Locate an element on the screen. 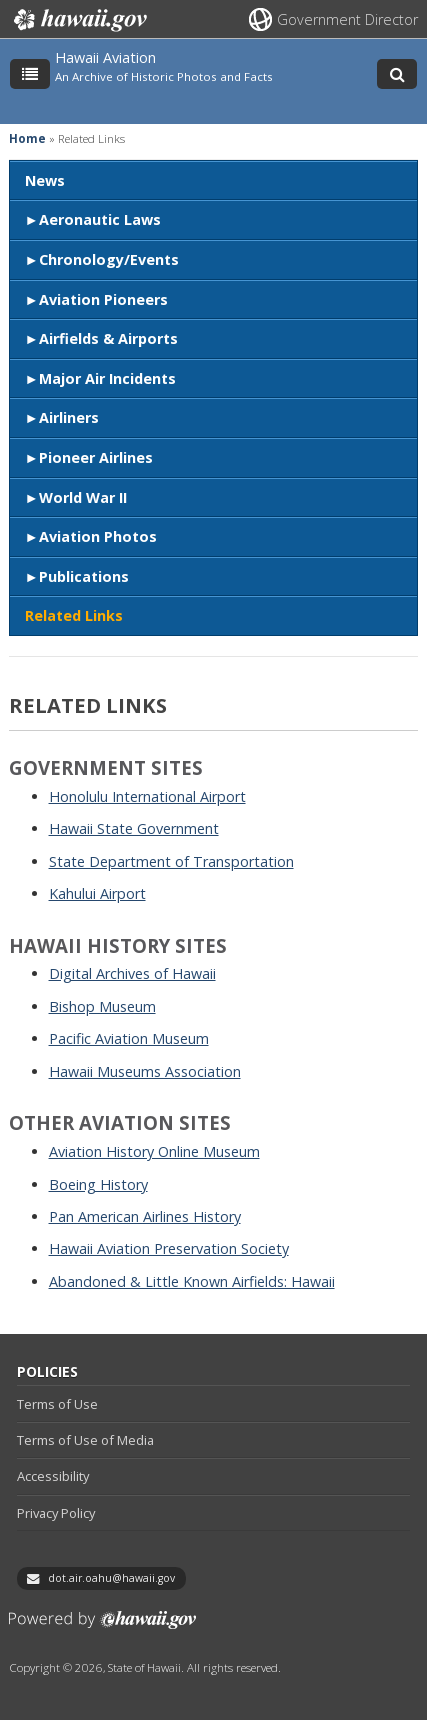 The height and width of the screenshot is (1720, 427). Hawaii Museums Association [Hawaii Museums Association, opens in a new window] is located at coordinates (145, 1071).